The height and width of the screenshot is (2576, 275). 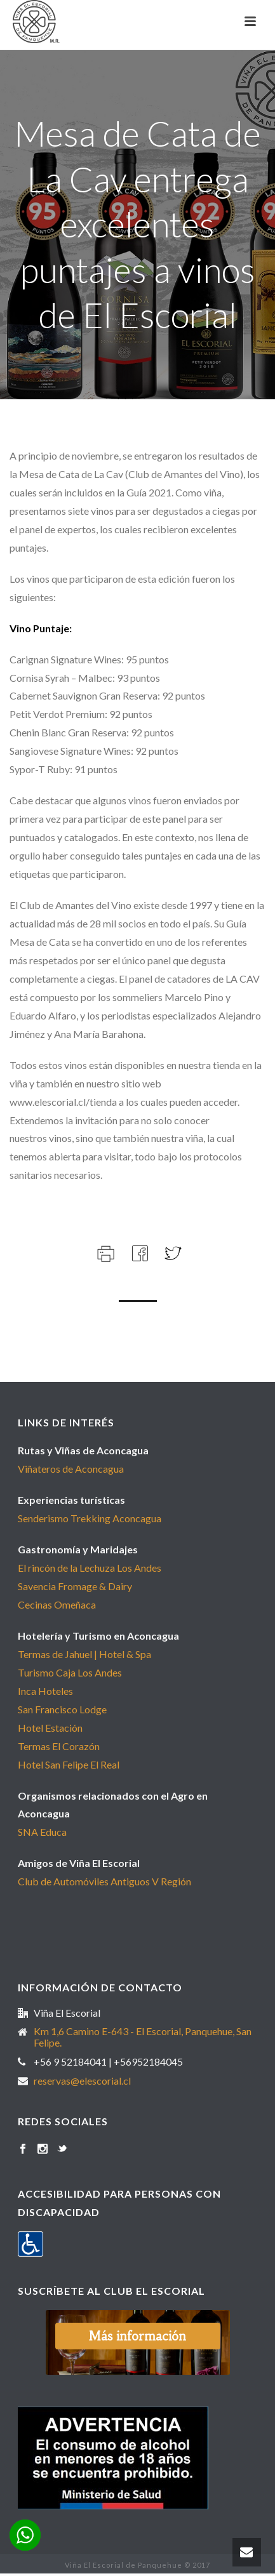 I want to click on Turismo Caja Los Andes, so click(x=70, y=1672).